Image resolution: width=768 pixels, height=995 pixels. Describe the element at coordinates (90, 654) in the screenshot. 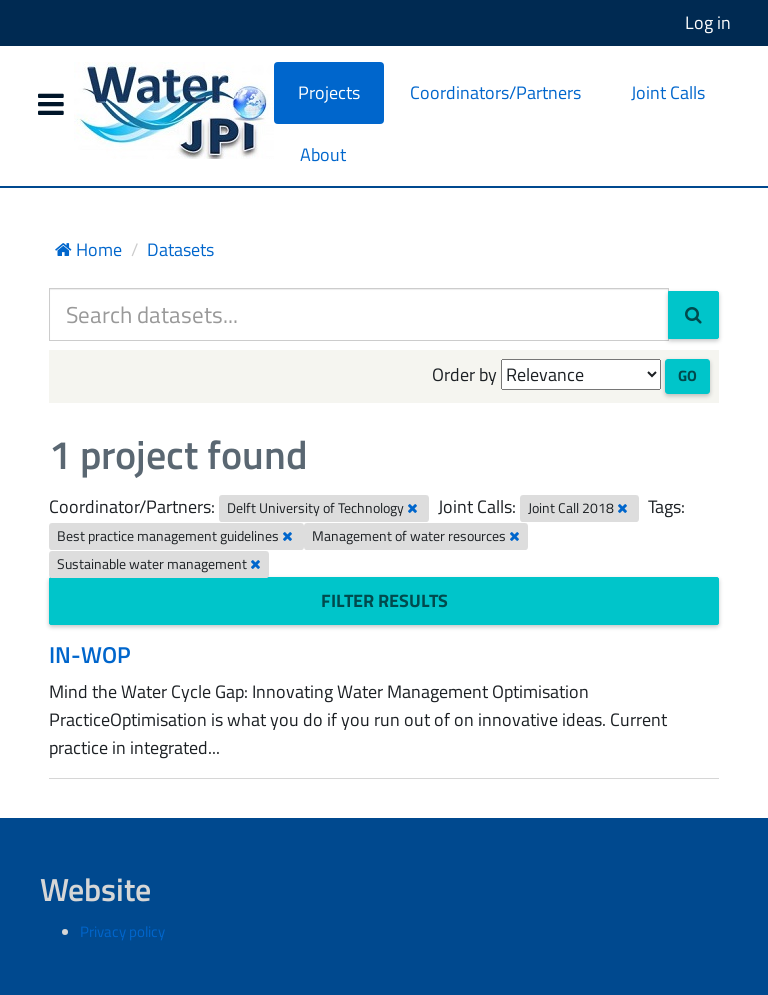

I see `IN-WOP` at that location.